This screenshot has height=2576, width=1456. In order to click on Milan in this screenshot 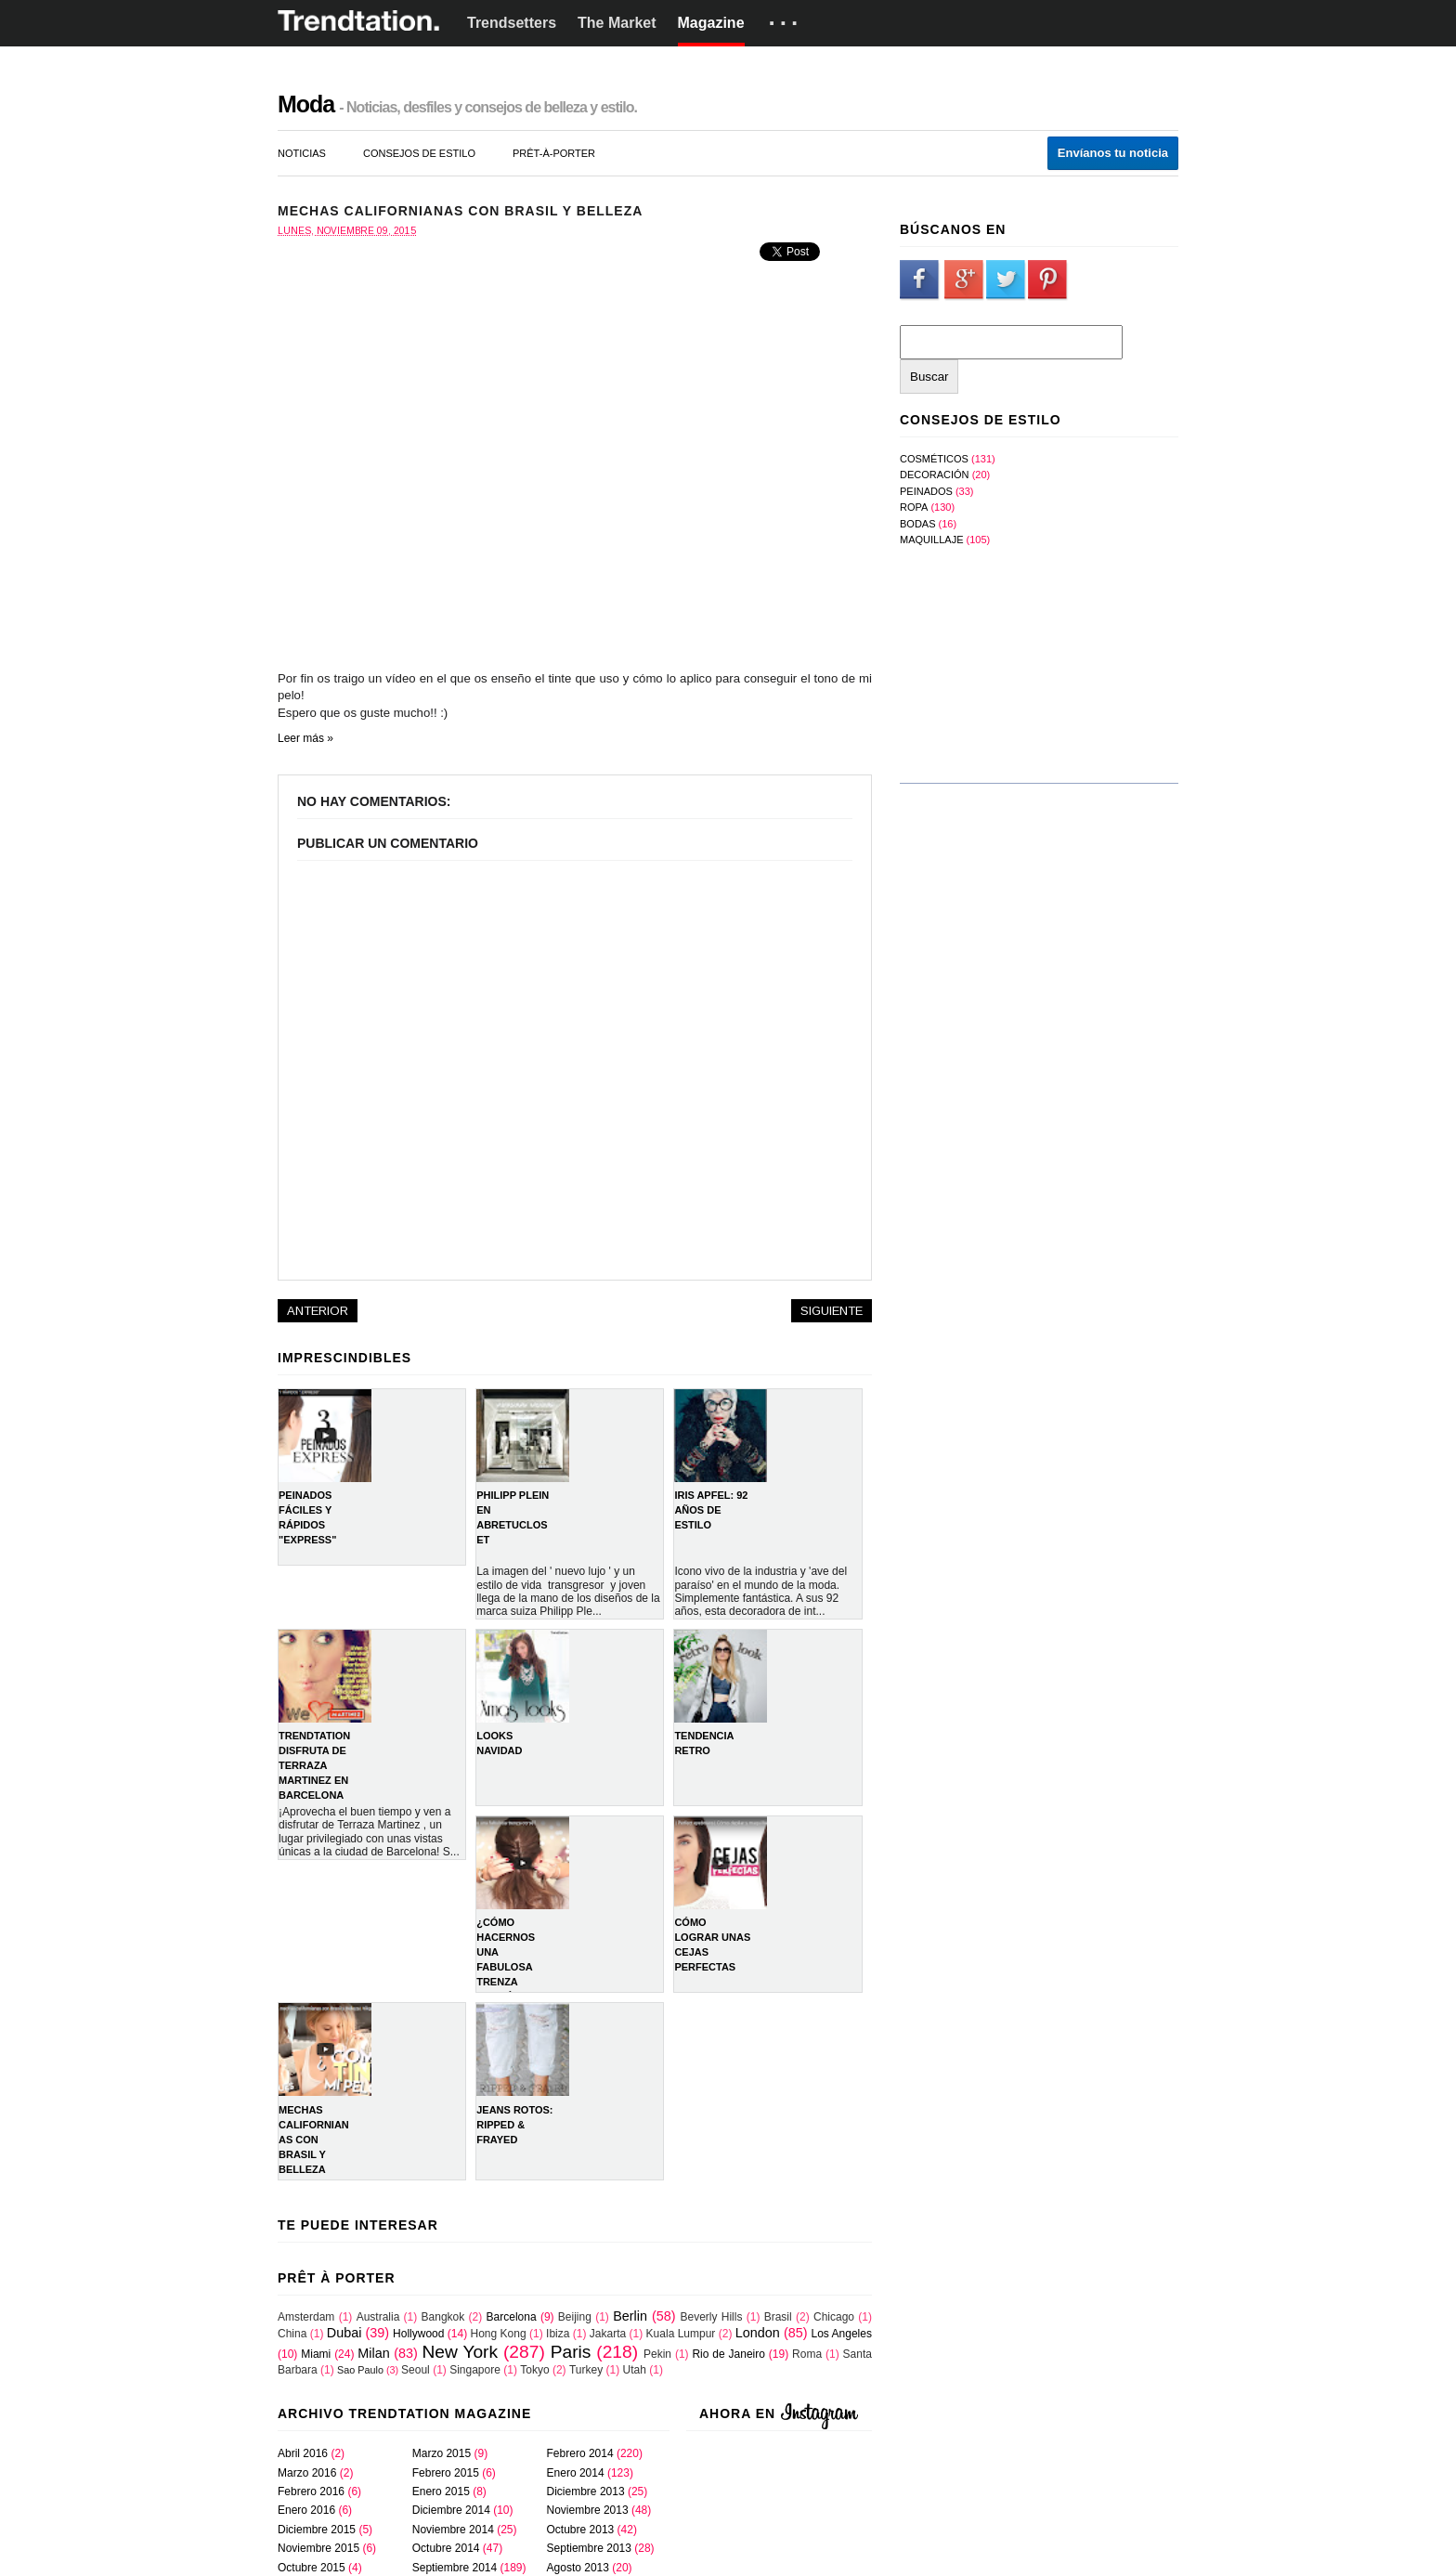, I will do `click(373, 2353)`.